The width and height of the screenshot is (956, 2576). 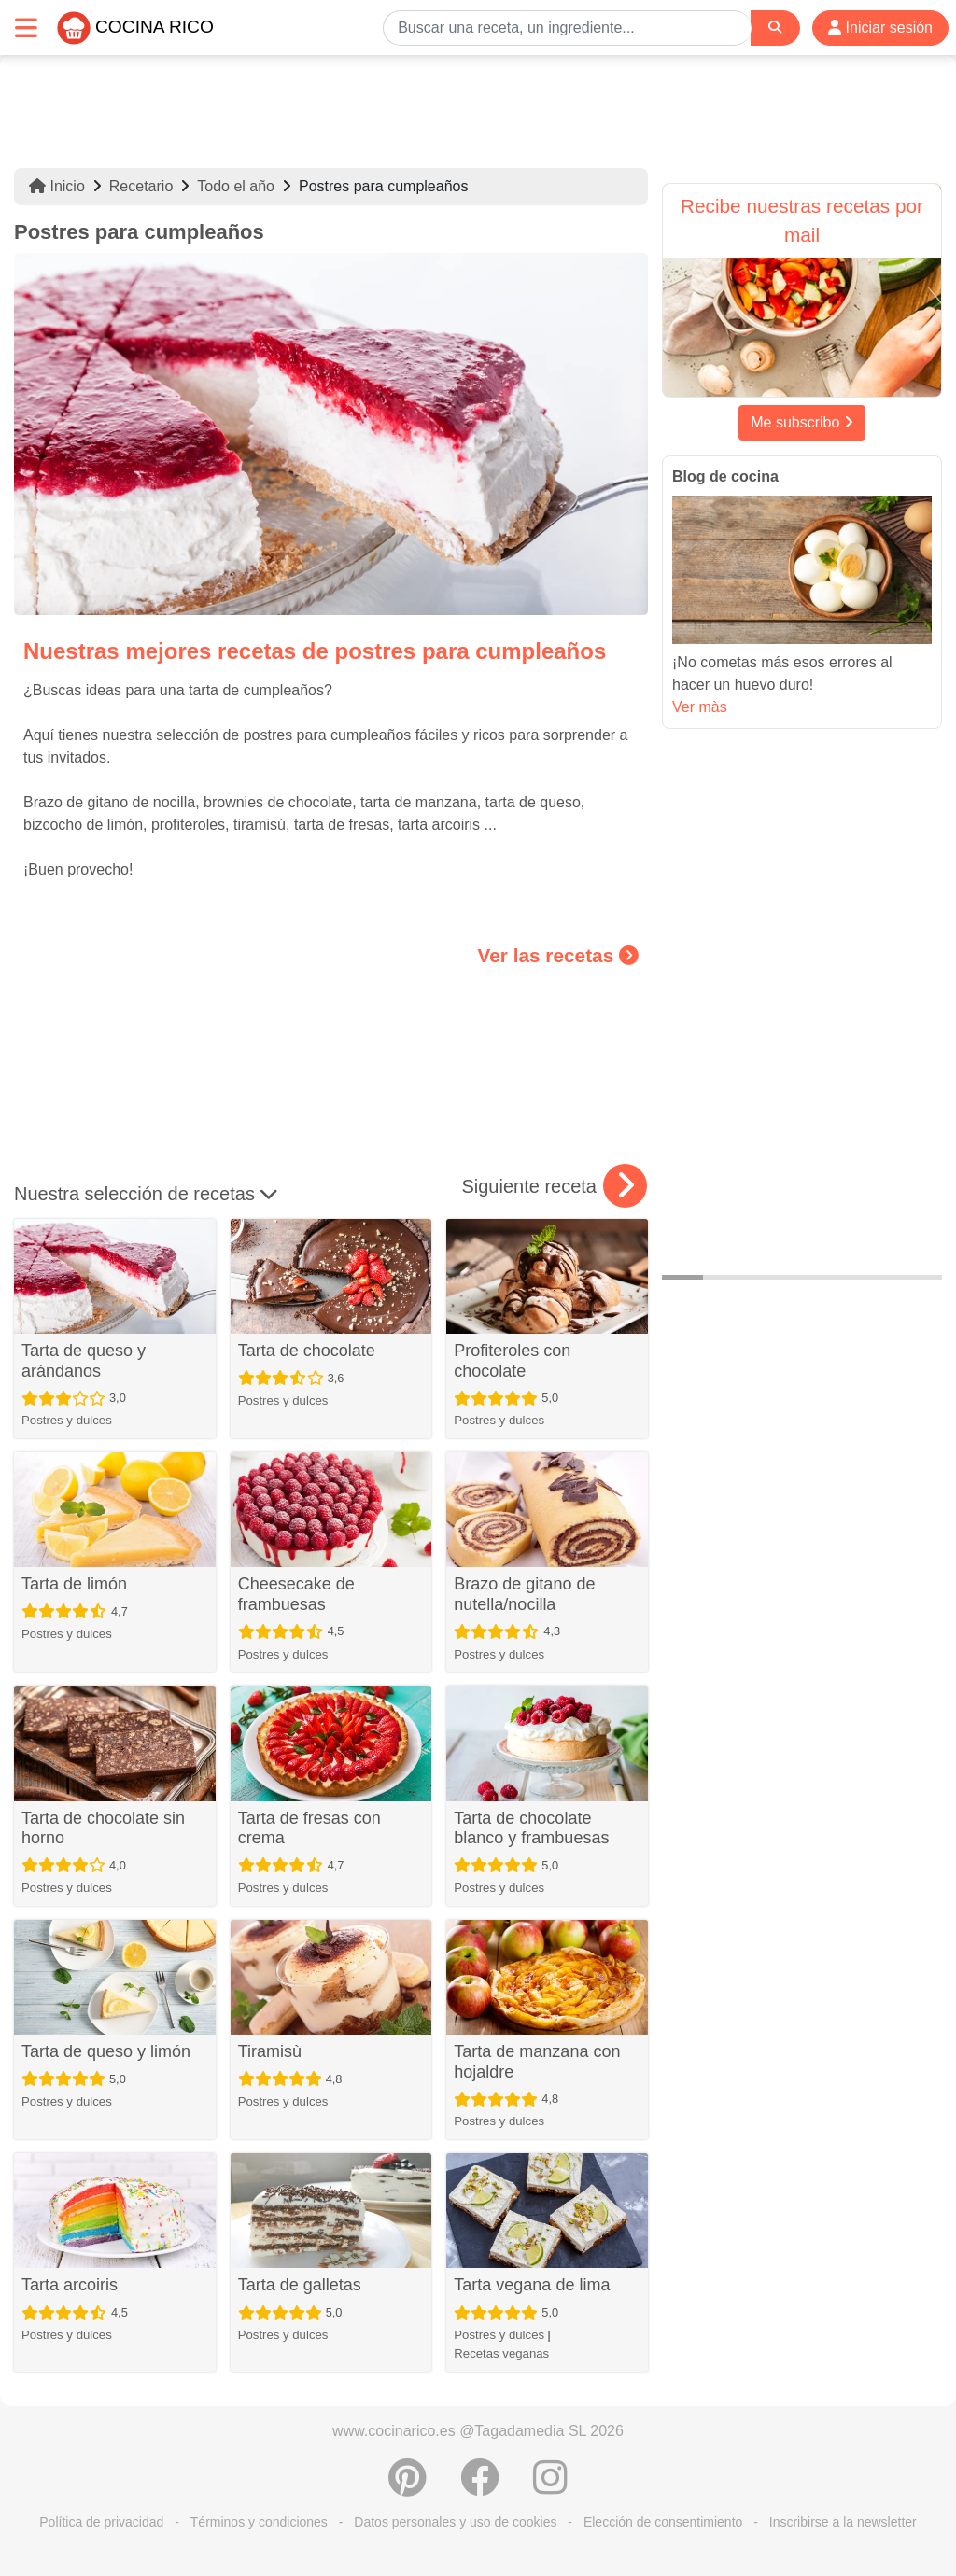 I want to click on Postres y dulces, so click(x=66, y=1420).